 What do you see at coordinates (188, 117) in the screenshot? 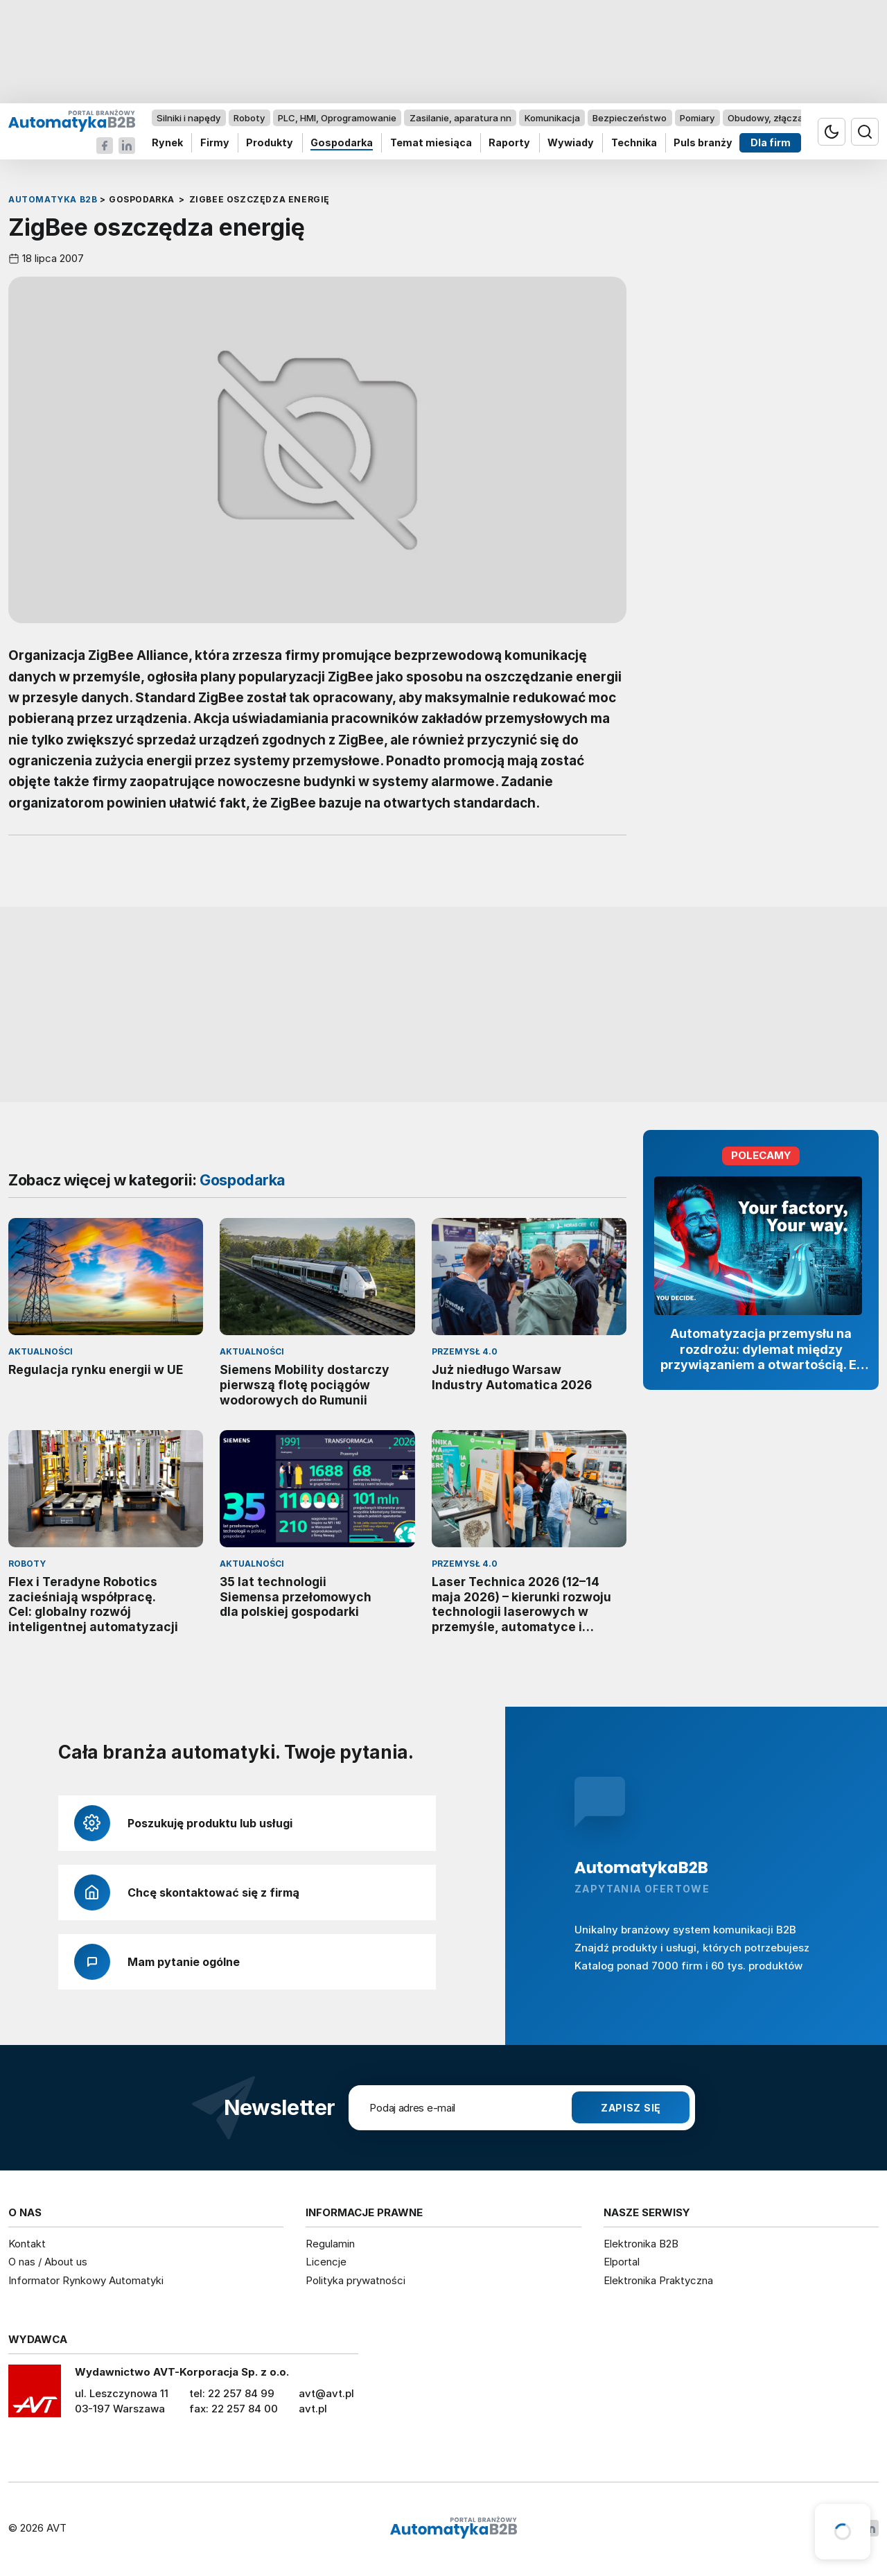
I see `Silniki i napędy` at bounding box center [188, 117].